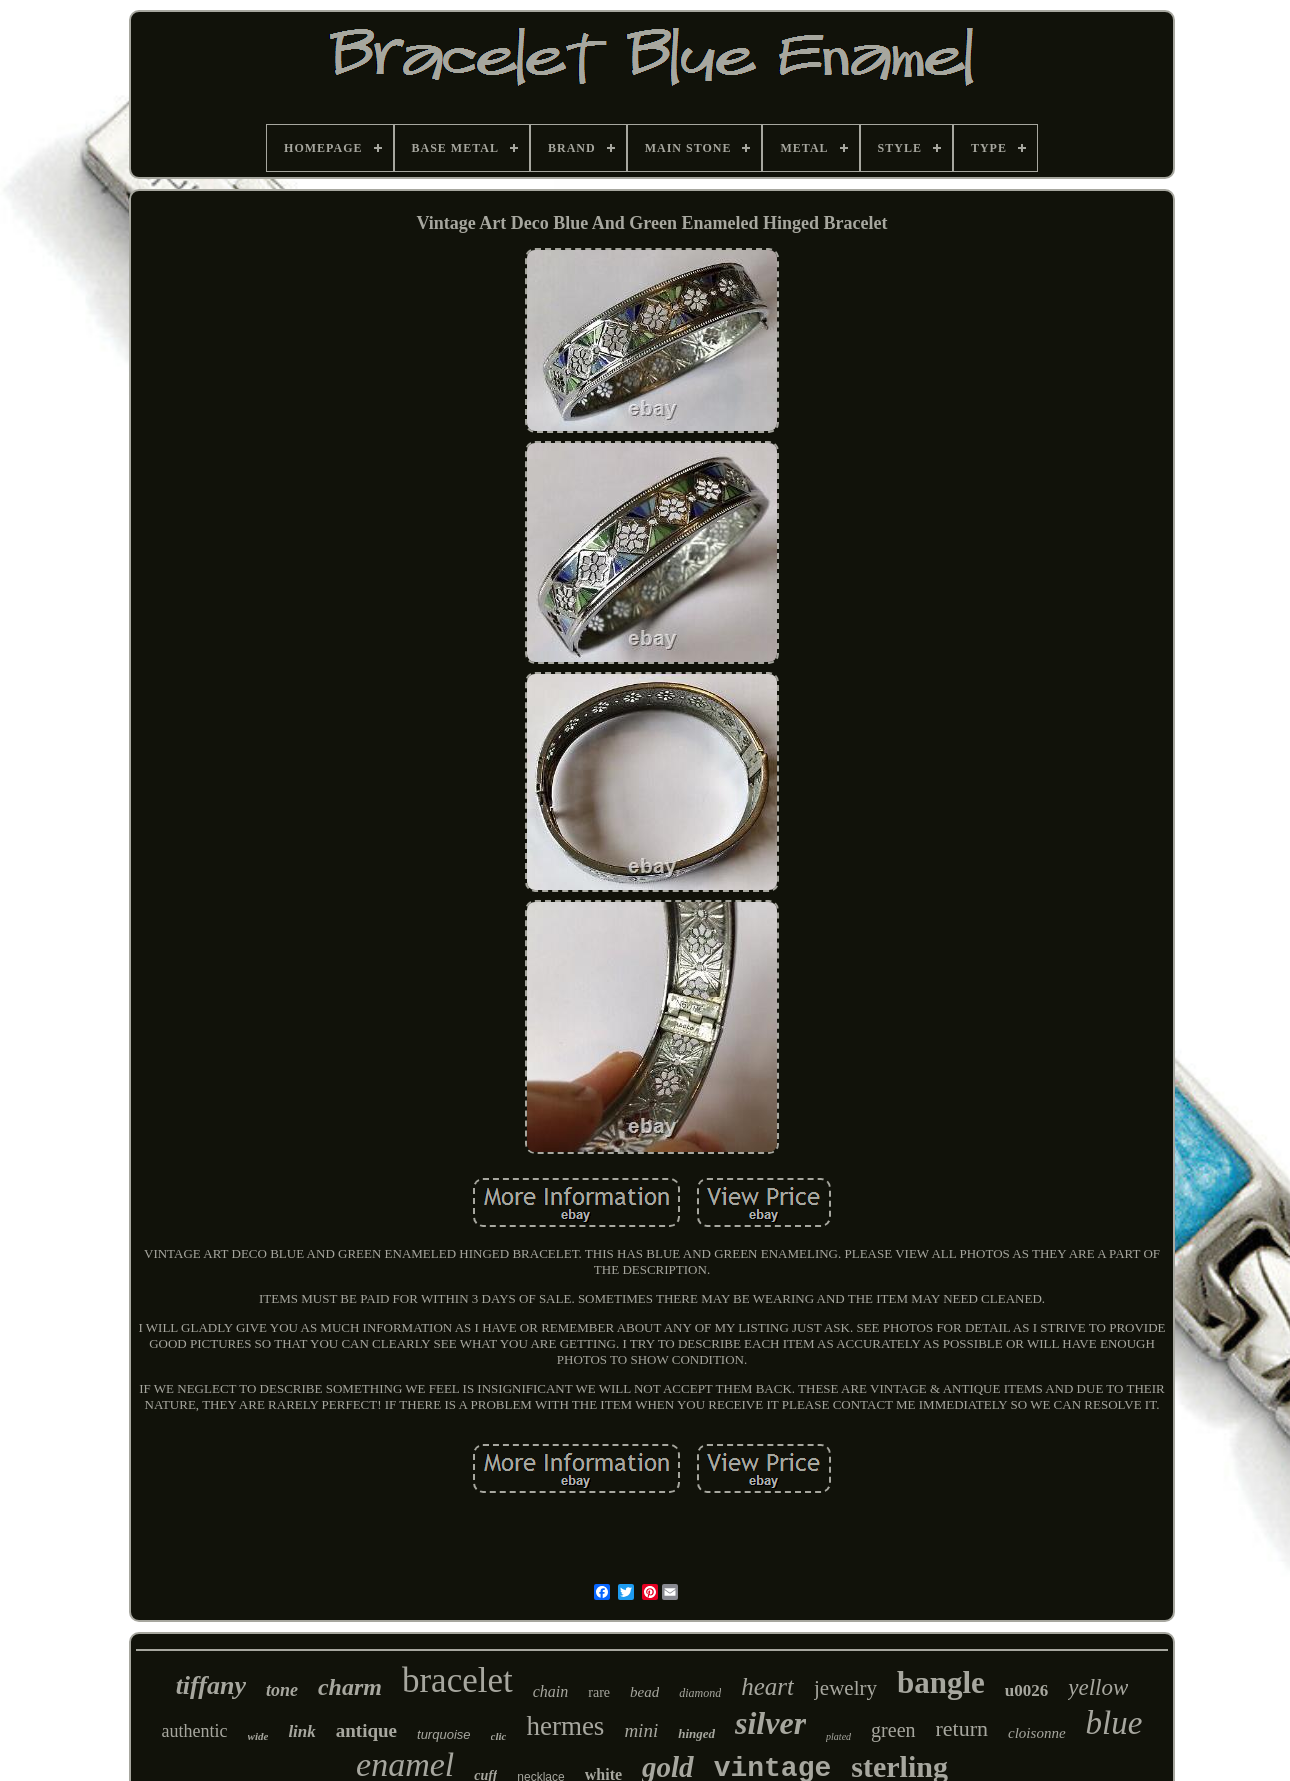  I want to click on tone, so click(282, 1690).